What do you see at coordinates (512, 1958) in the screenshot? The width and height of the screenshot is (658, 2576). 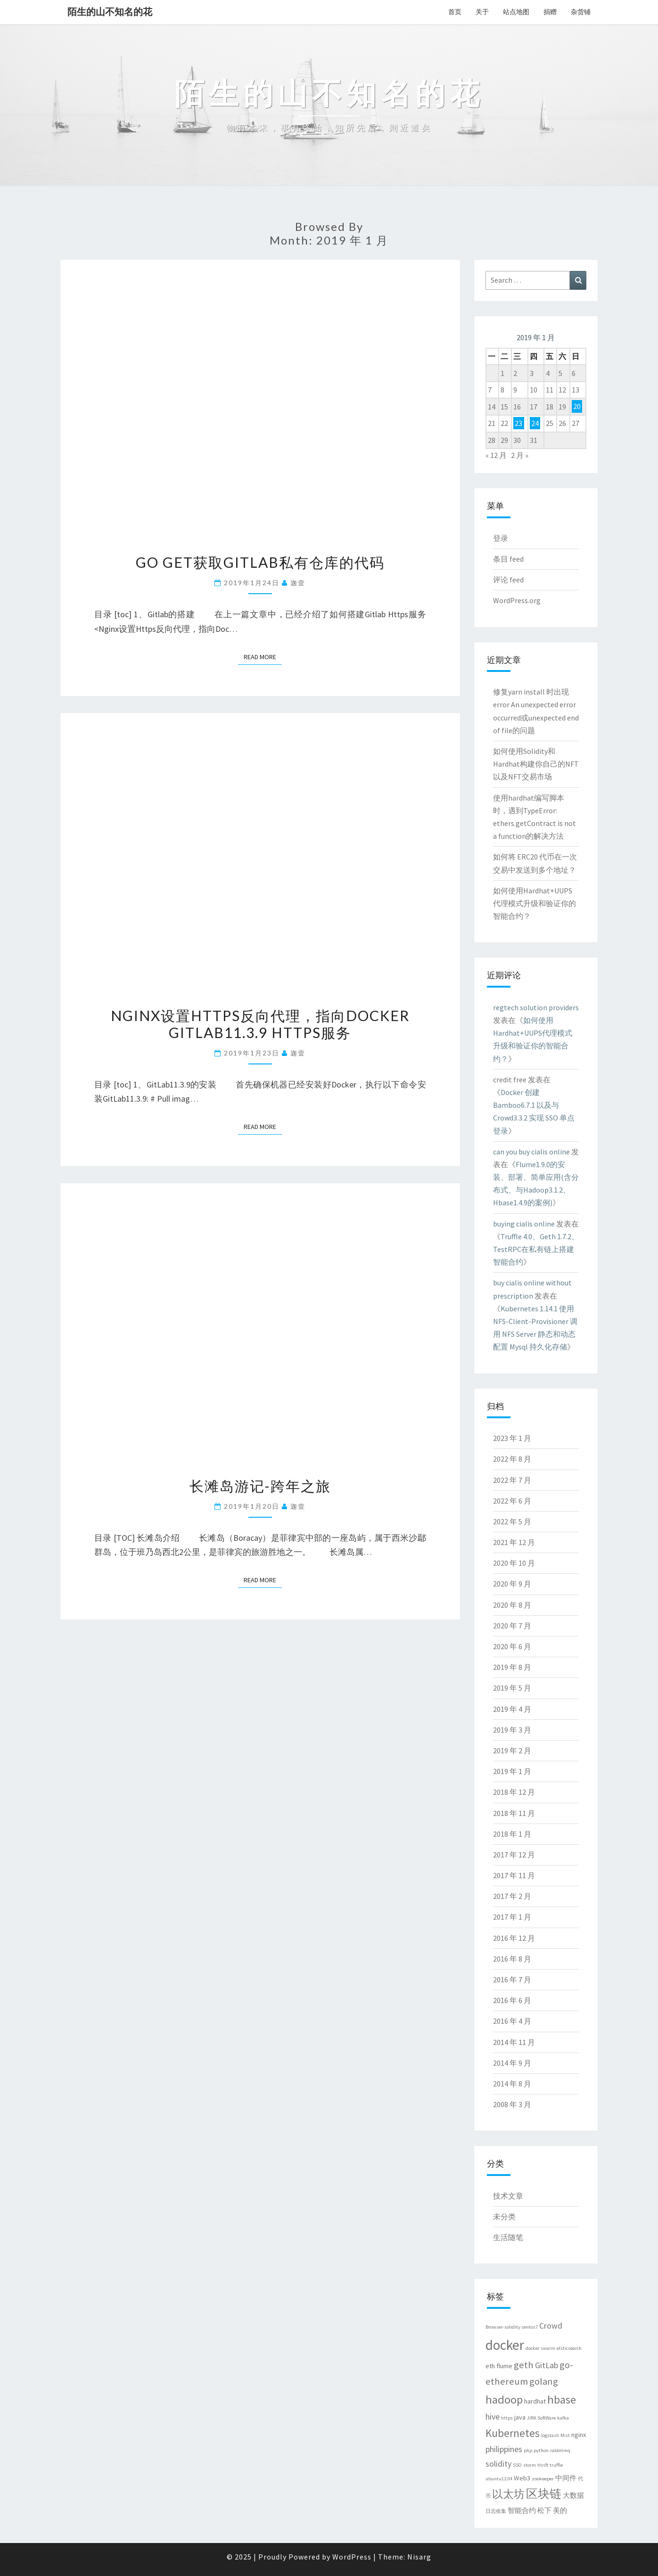 I see `2016 年 8 月` at bounding box center [512, 1958].